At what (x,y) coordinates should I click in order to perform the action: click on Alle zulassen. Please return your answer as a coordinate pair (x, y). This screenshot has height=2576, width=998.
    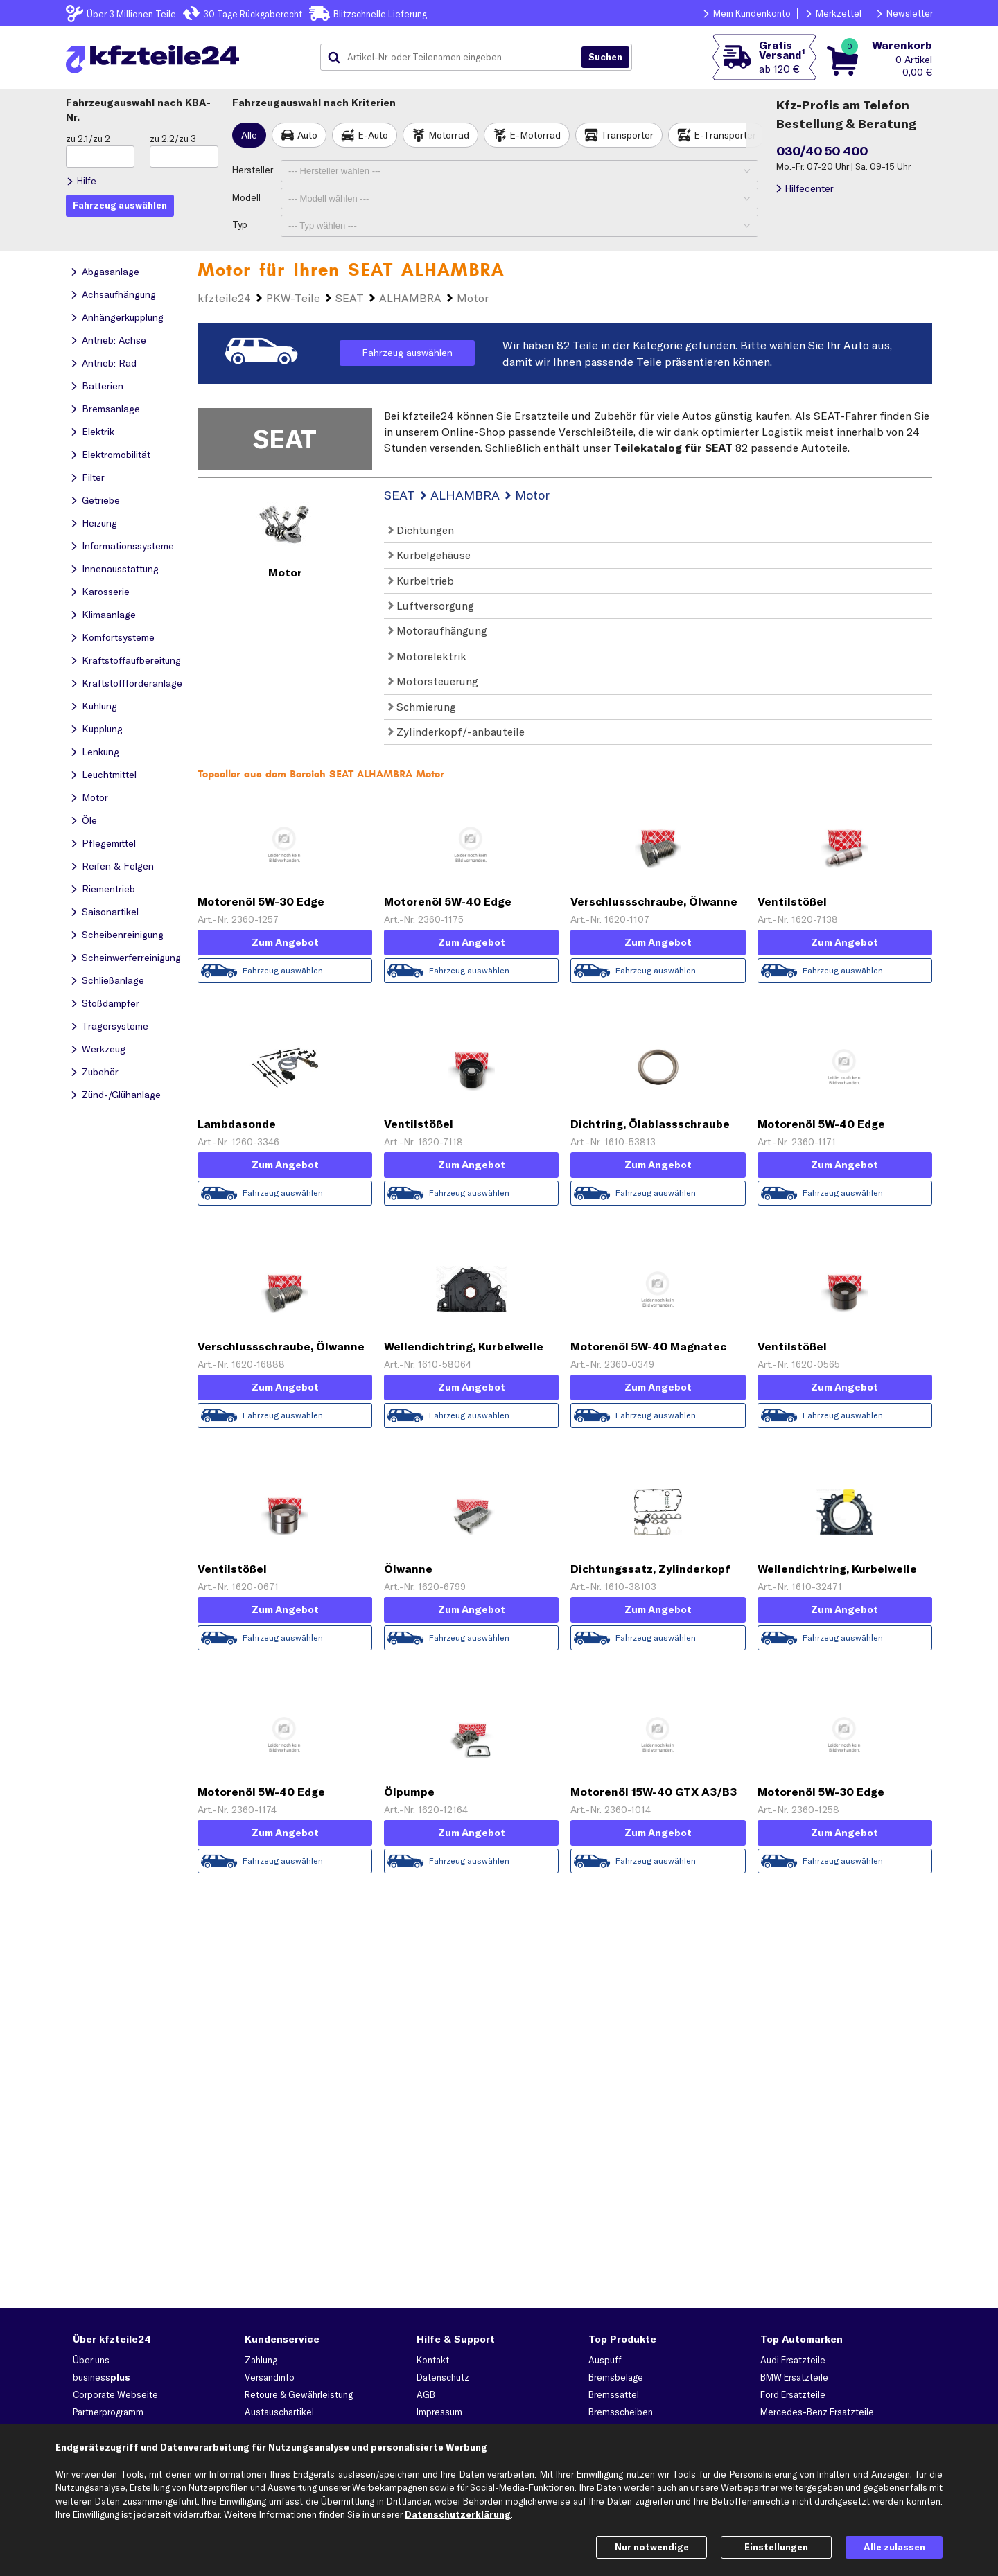
    Looking at the image, I should click on (894, 2546).